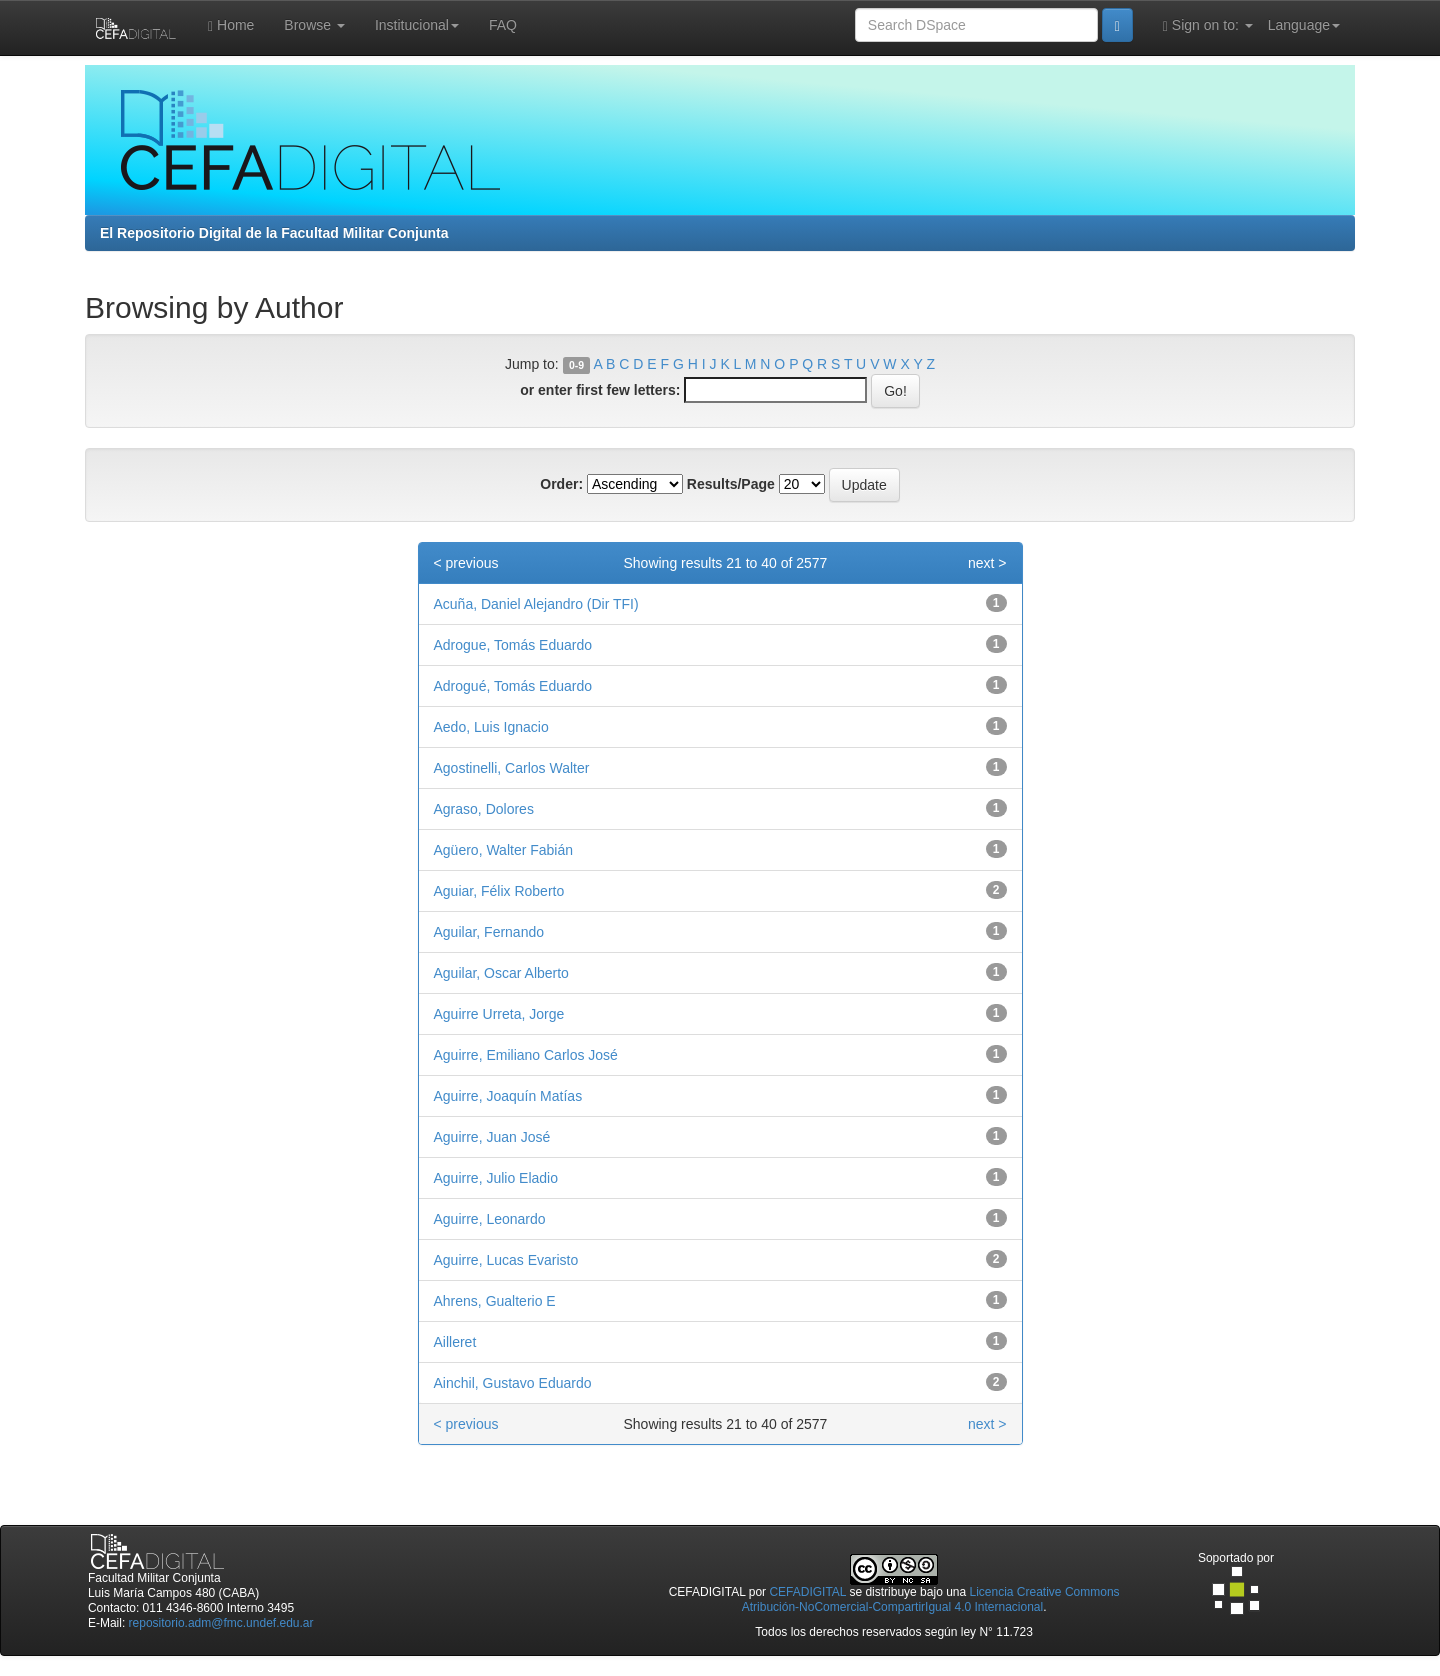 The image size is (1440, 1676). I want to click on Order:, so click(561, 484).